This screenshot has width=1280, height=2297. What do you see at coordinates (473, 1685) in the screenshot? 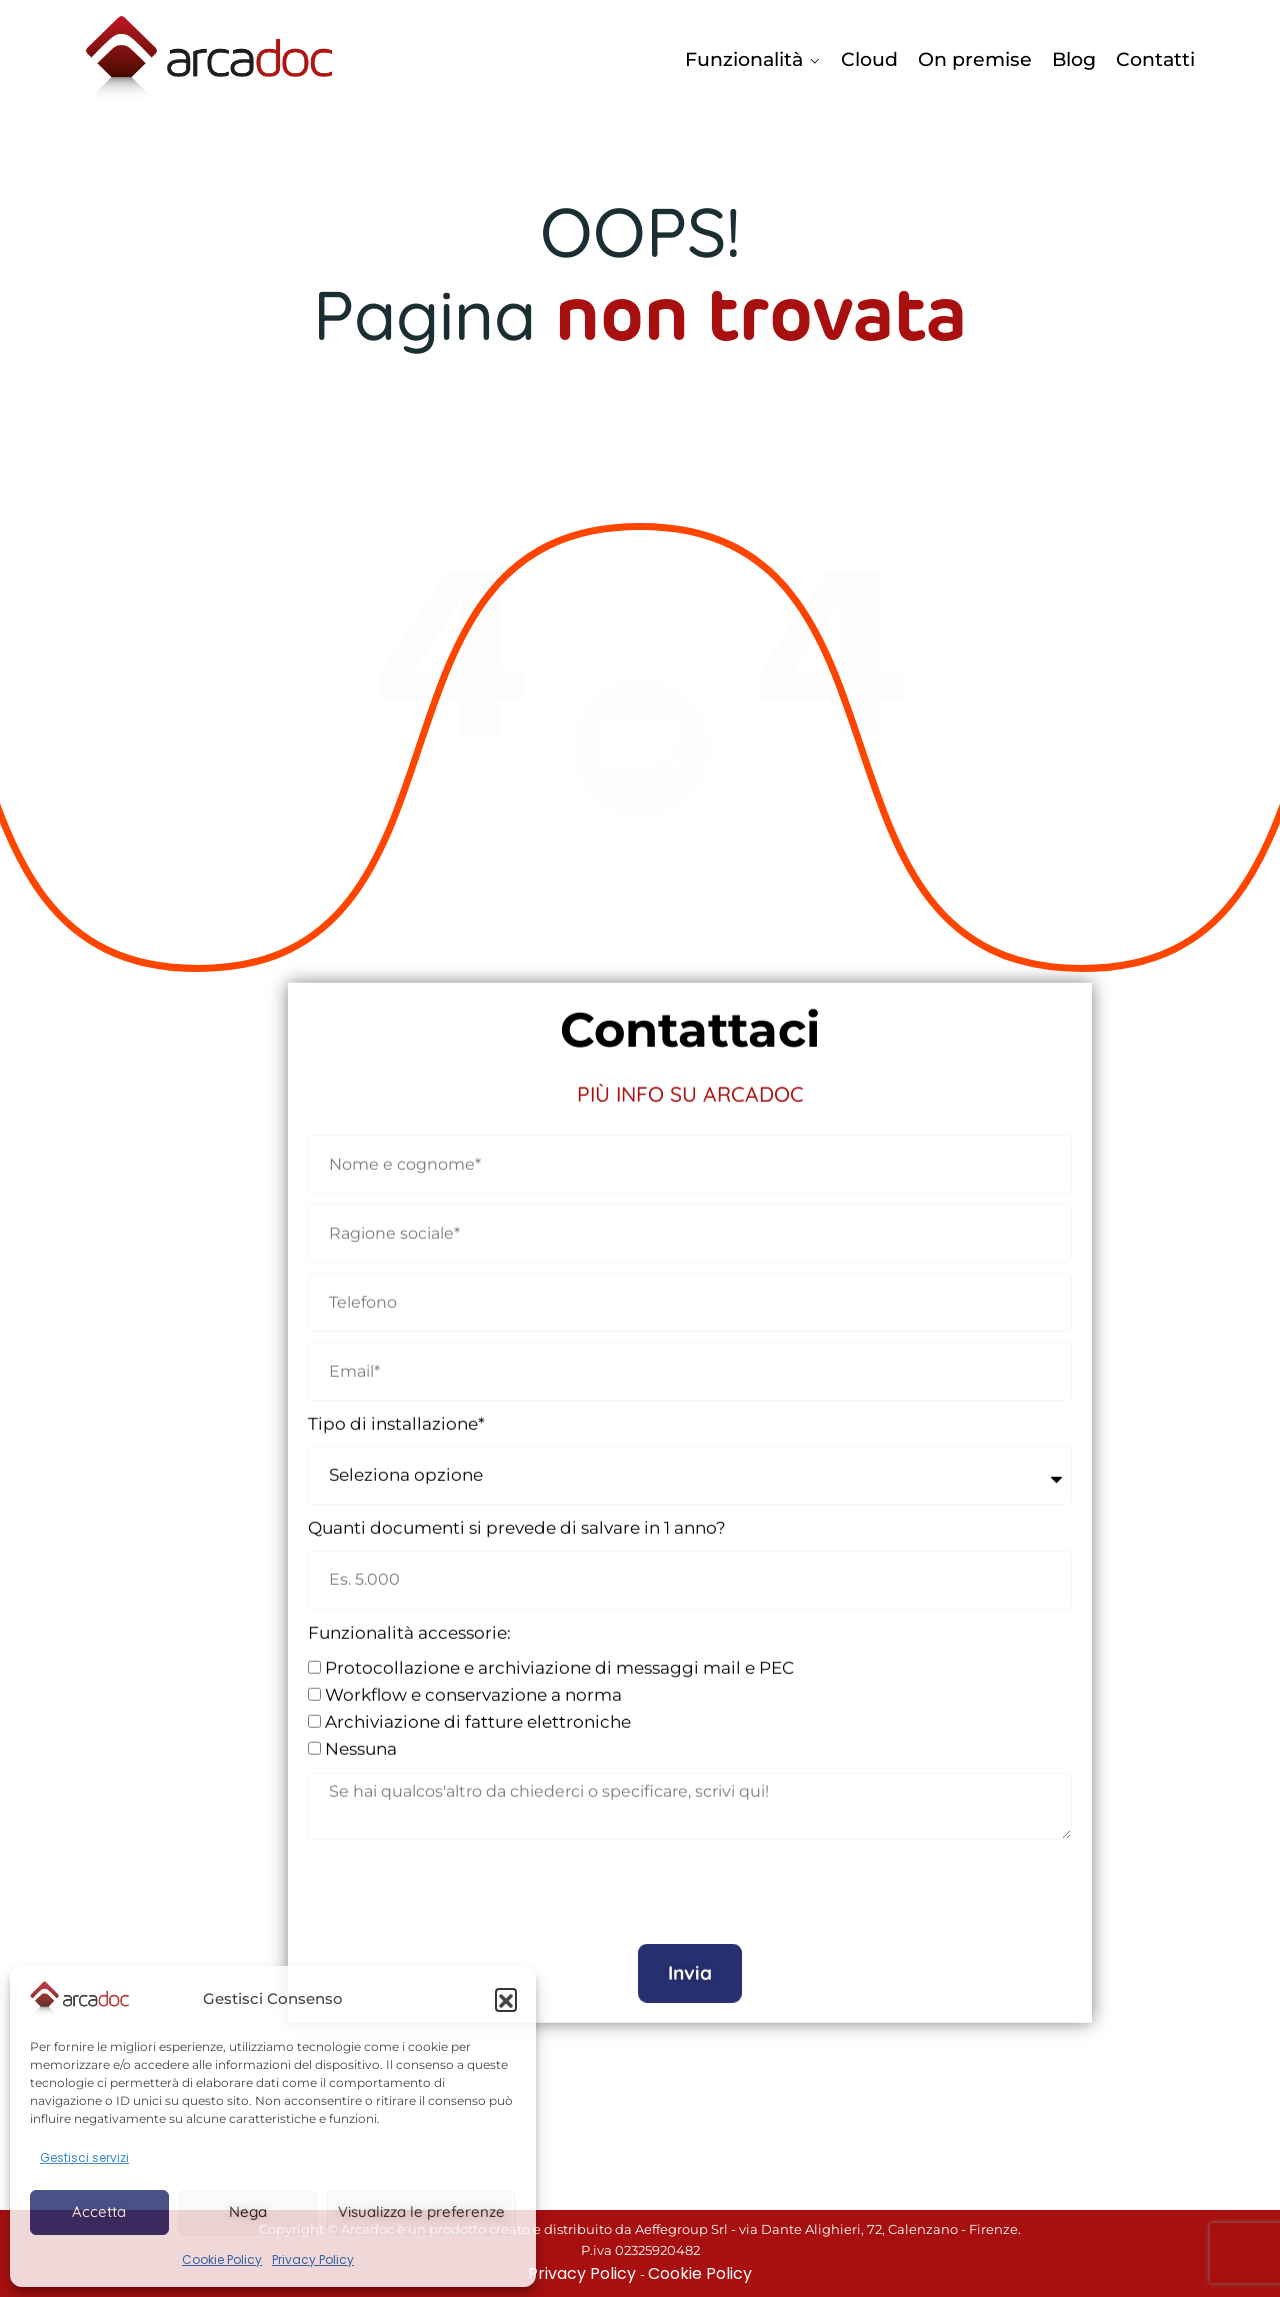
I see `Workflow e conservazione a norma` at bounding box center [473, 1685].